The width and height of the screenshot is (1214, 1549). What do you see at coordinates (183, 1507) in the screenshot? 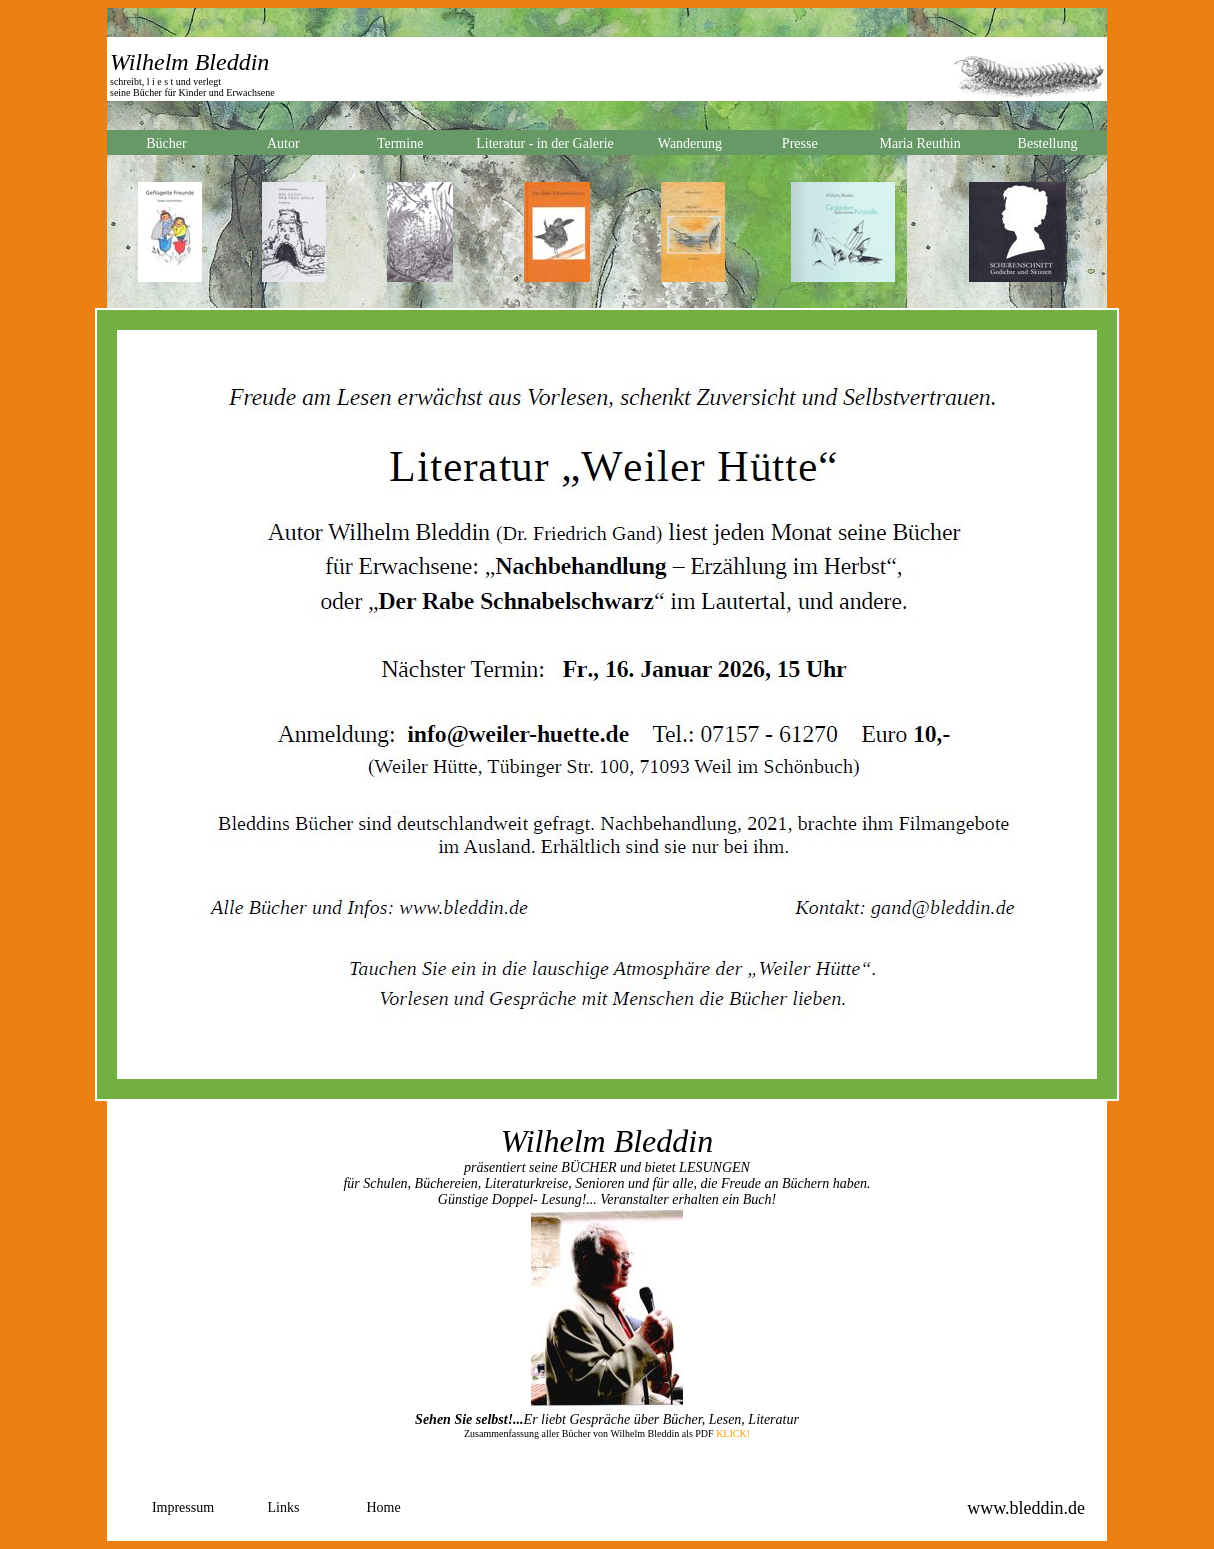
I see `Impressum` at bounding box center [183, 1507].